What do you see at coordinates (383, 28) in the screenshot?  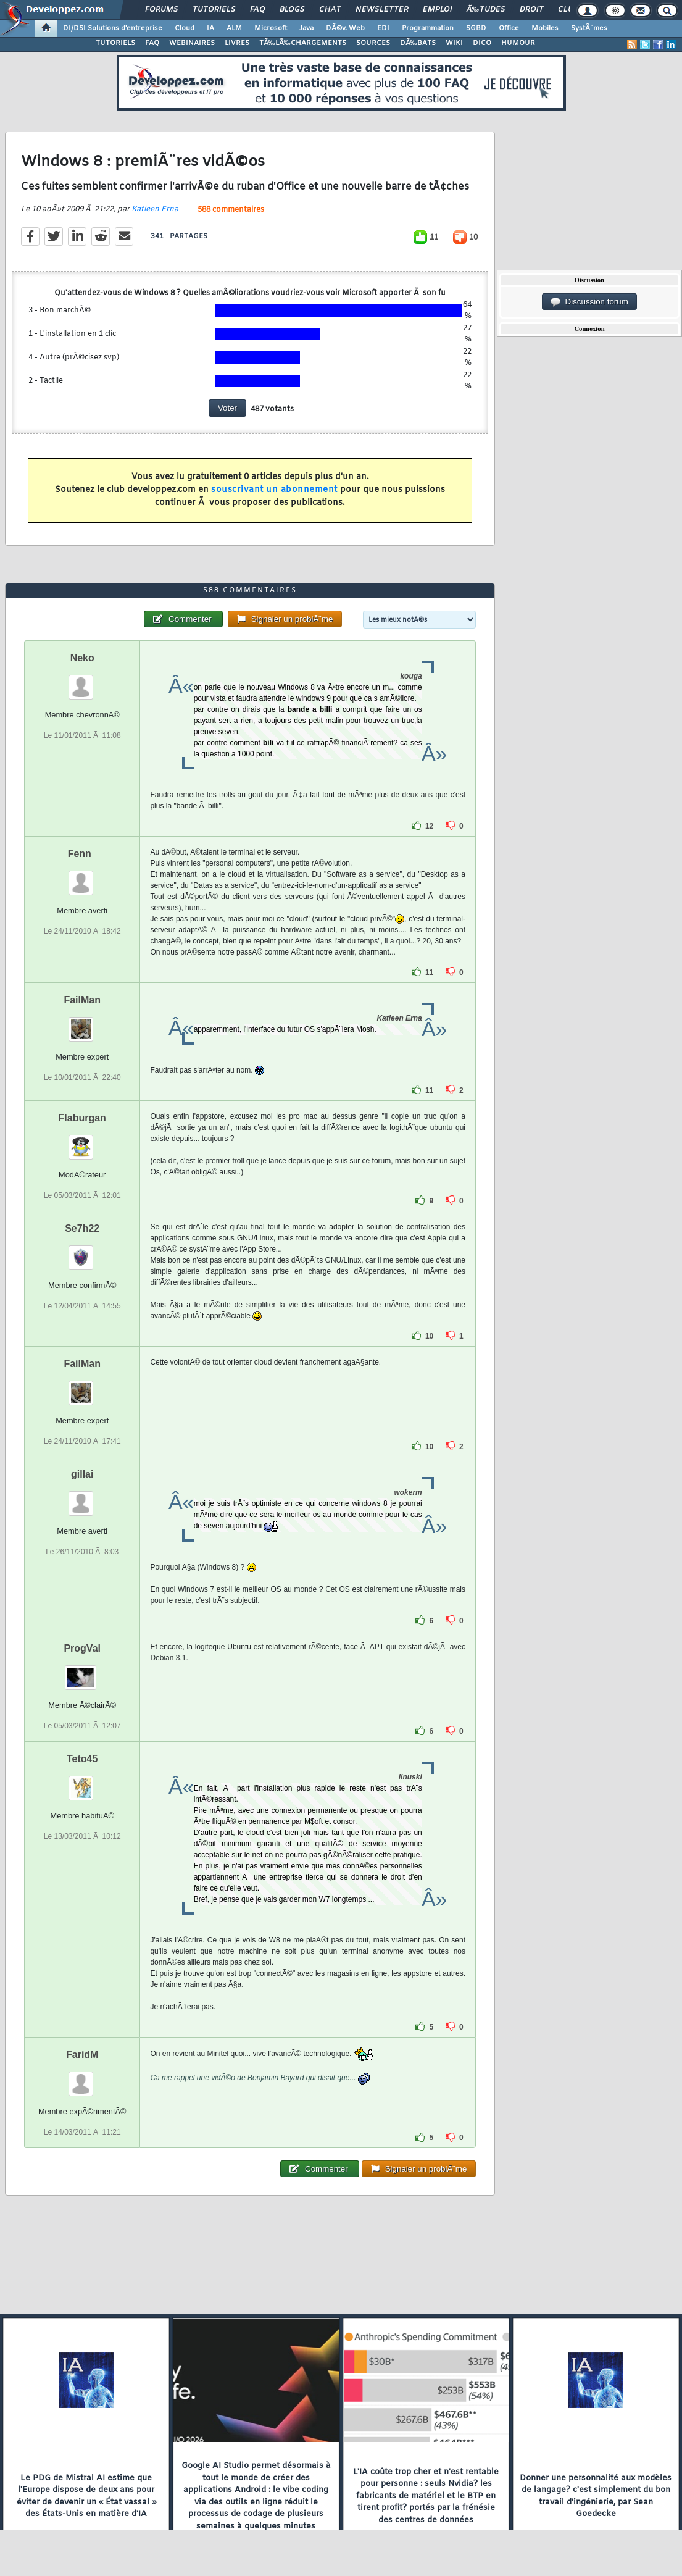 I see `EDI` at bounding box center [383, 28].